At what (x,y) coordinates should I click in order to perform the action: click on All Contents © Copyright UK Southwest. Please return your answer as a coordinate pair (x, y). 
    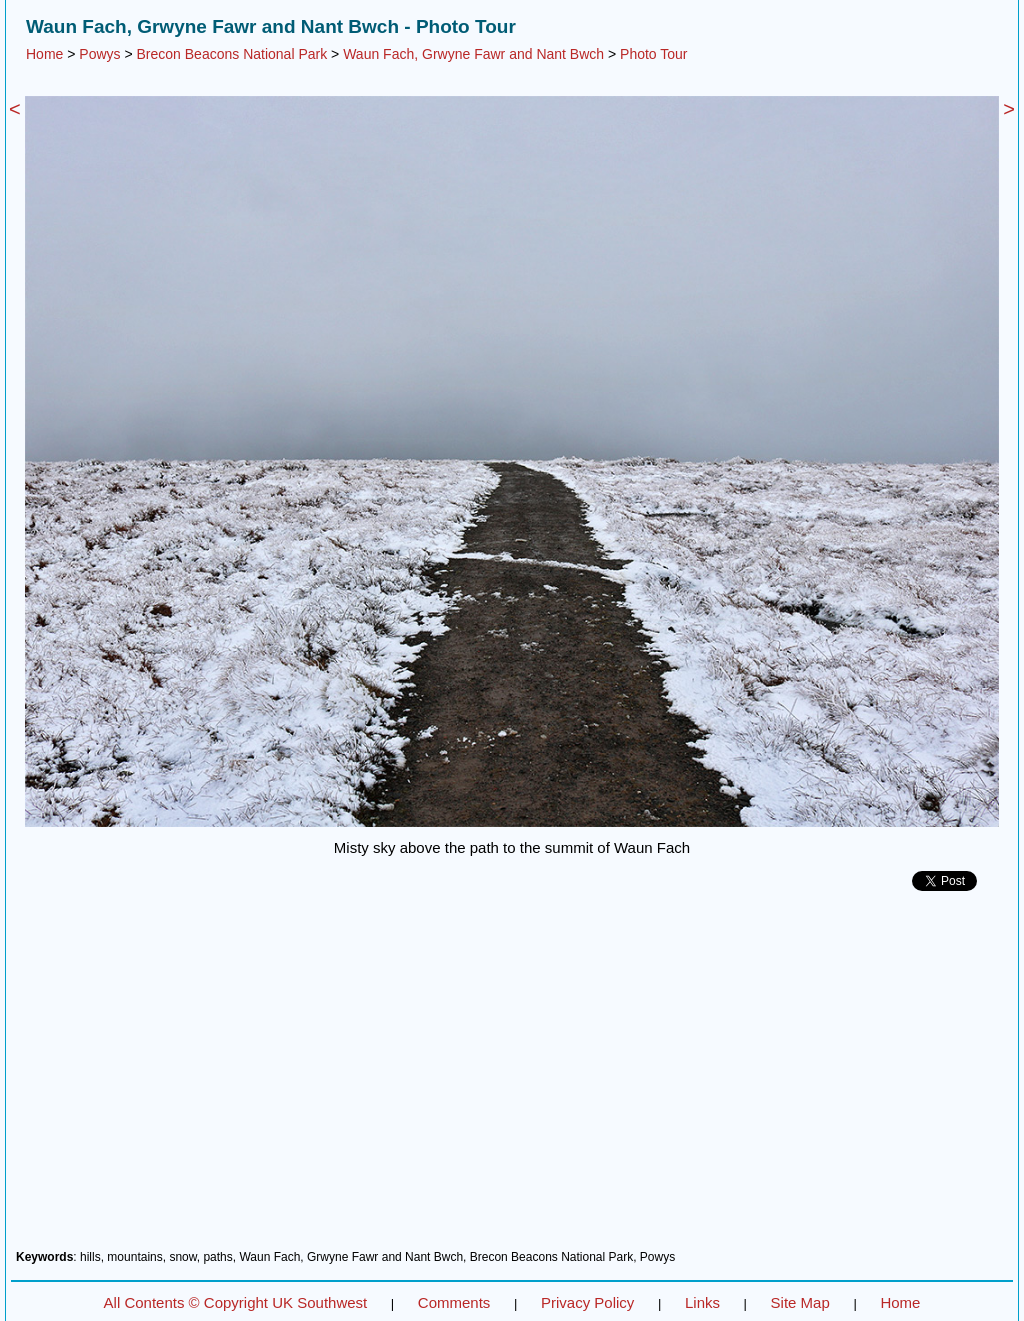
    Looking at the image, I should click on (236, 1302).